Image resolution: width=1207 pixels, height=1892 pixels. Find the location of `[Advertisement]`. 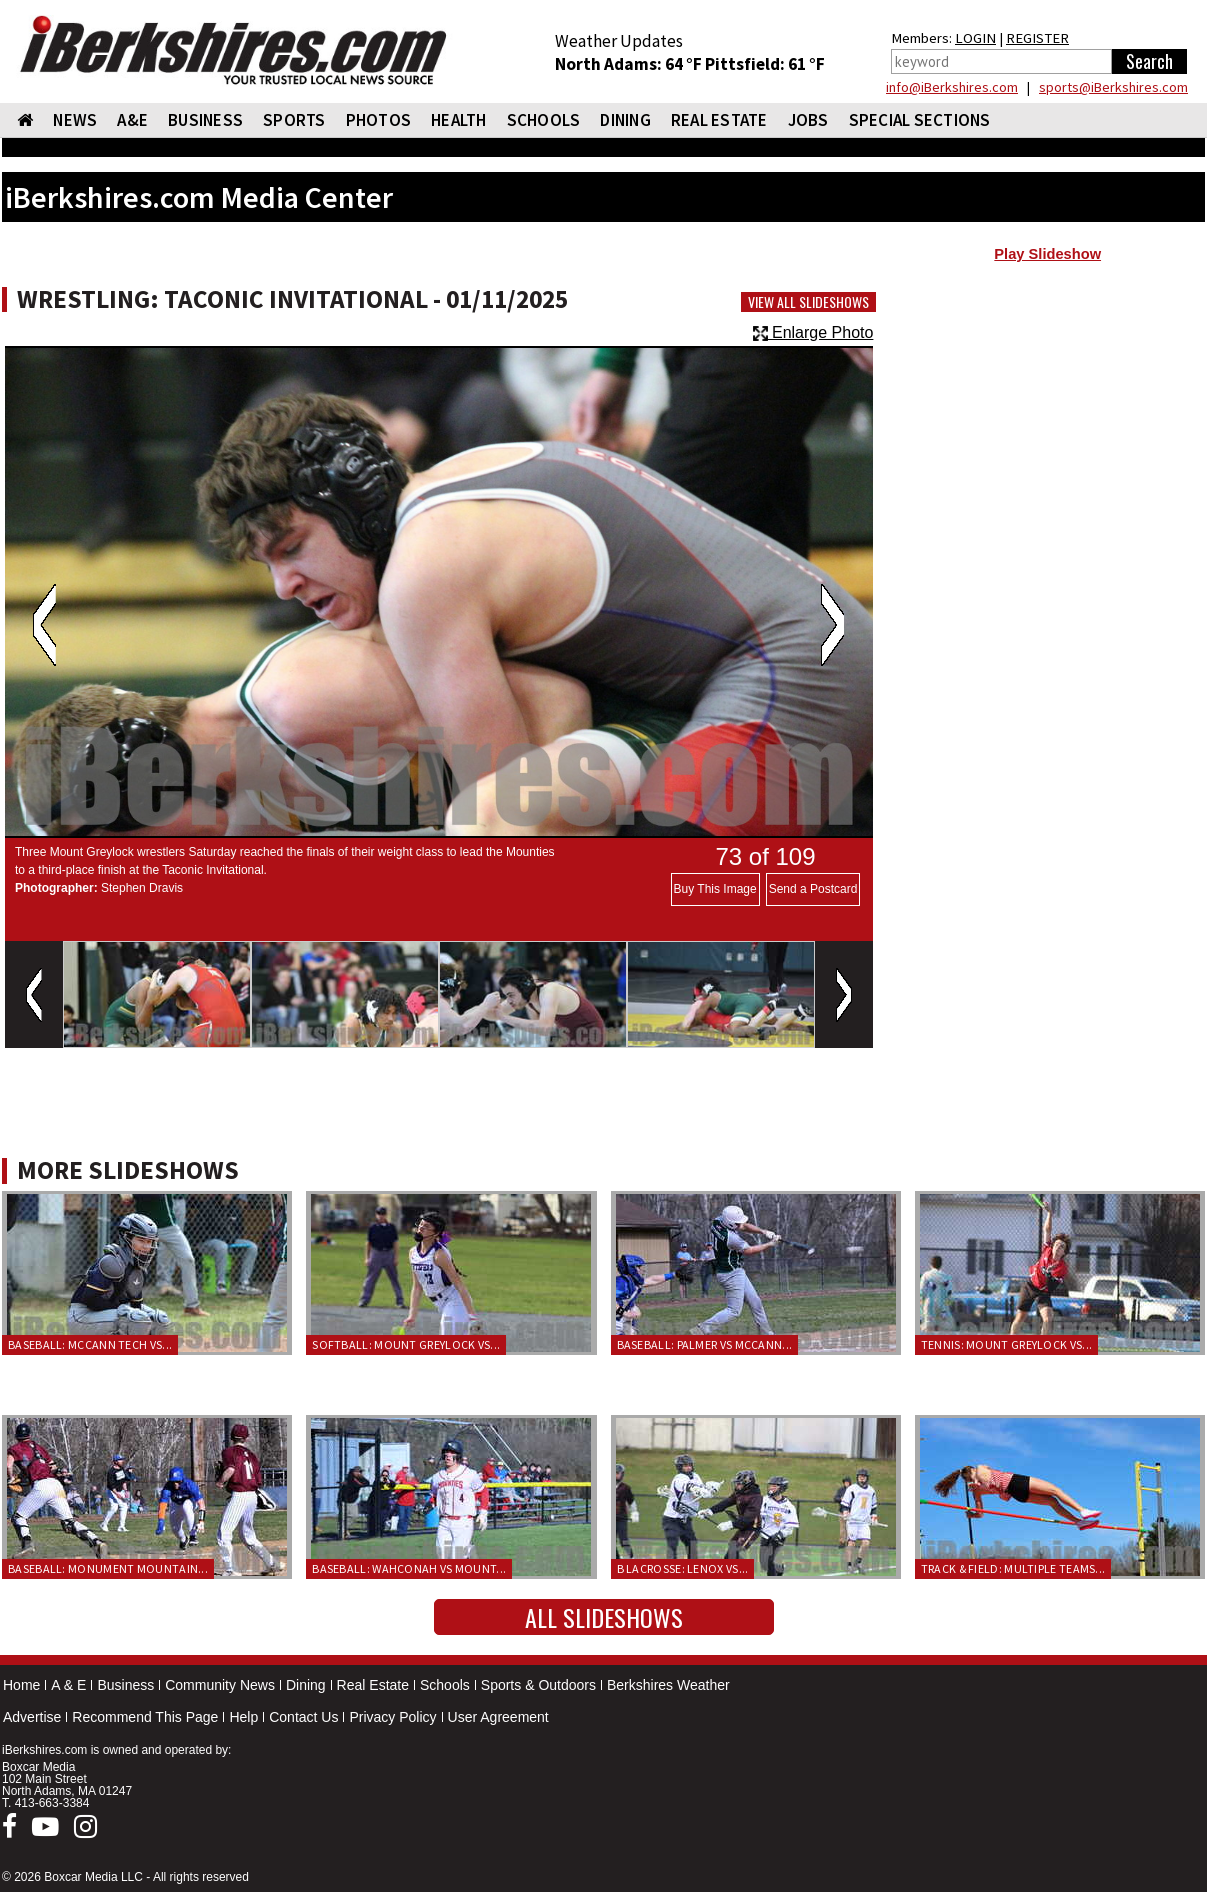

[Advertisement] is located at coordinates (1047, 432).